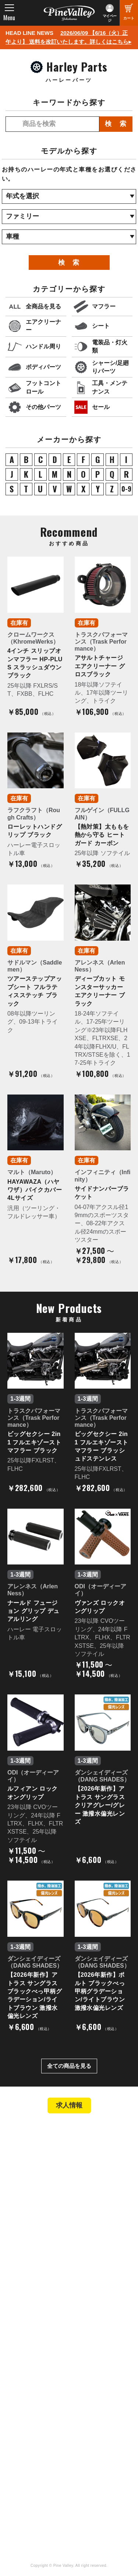 The height and width of the screenshot is (2576, 138). I want to click on パインバレー名古屋, so click(37, 2177).